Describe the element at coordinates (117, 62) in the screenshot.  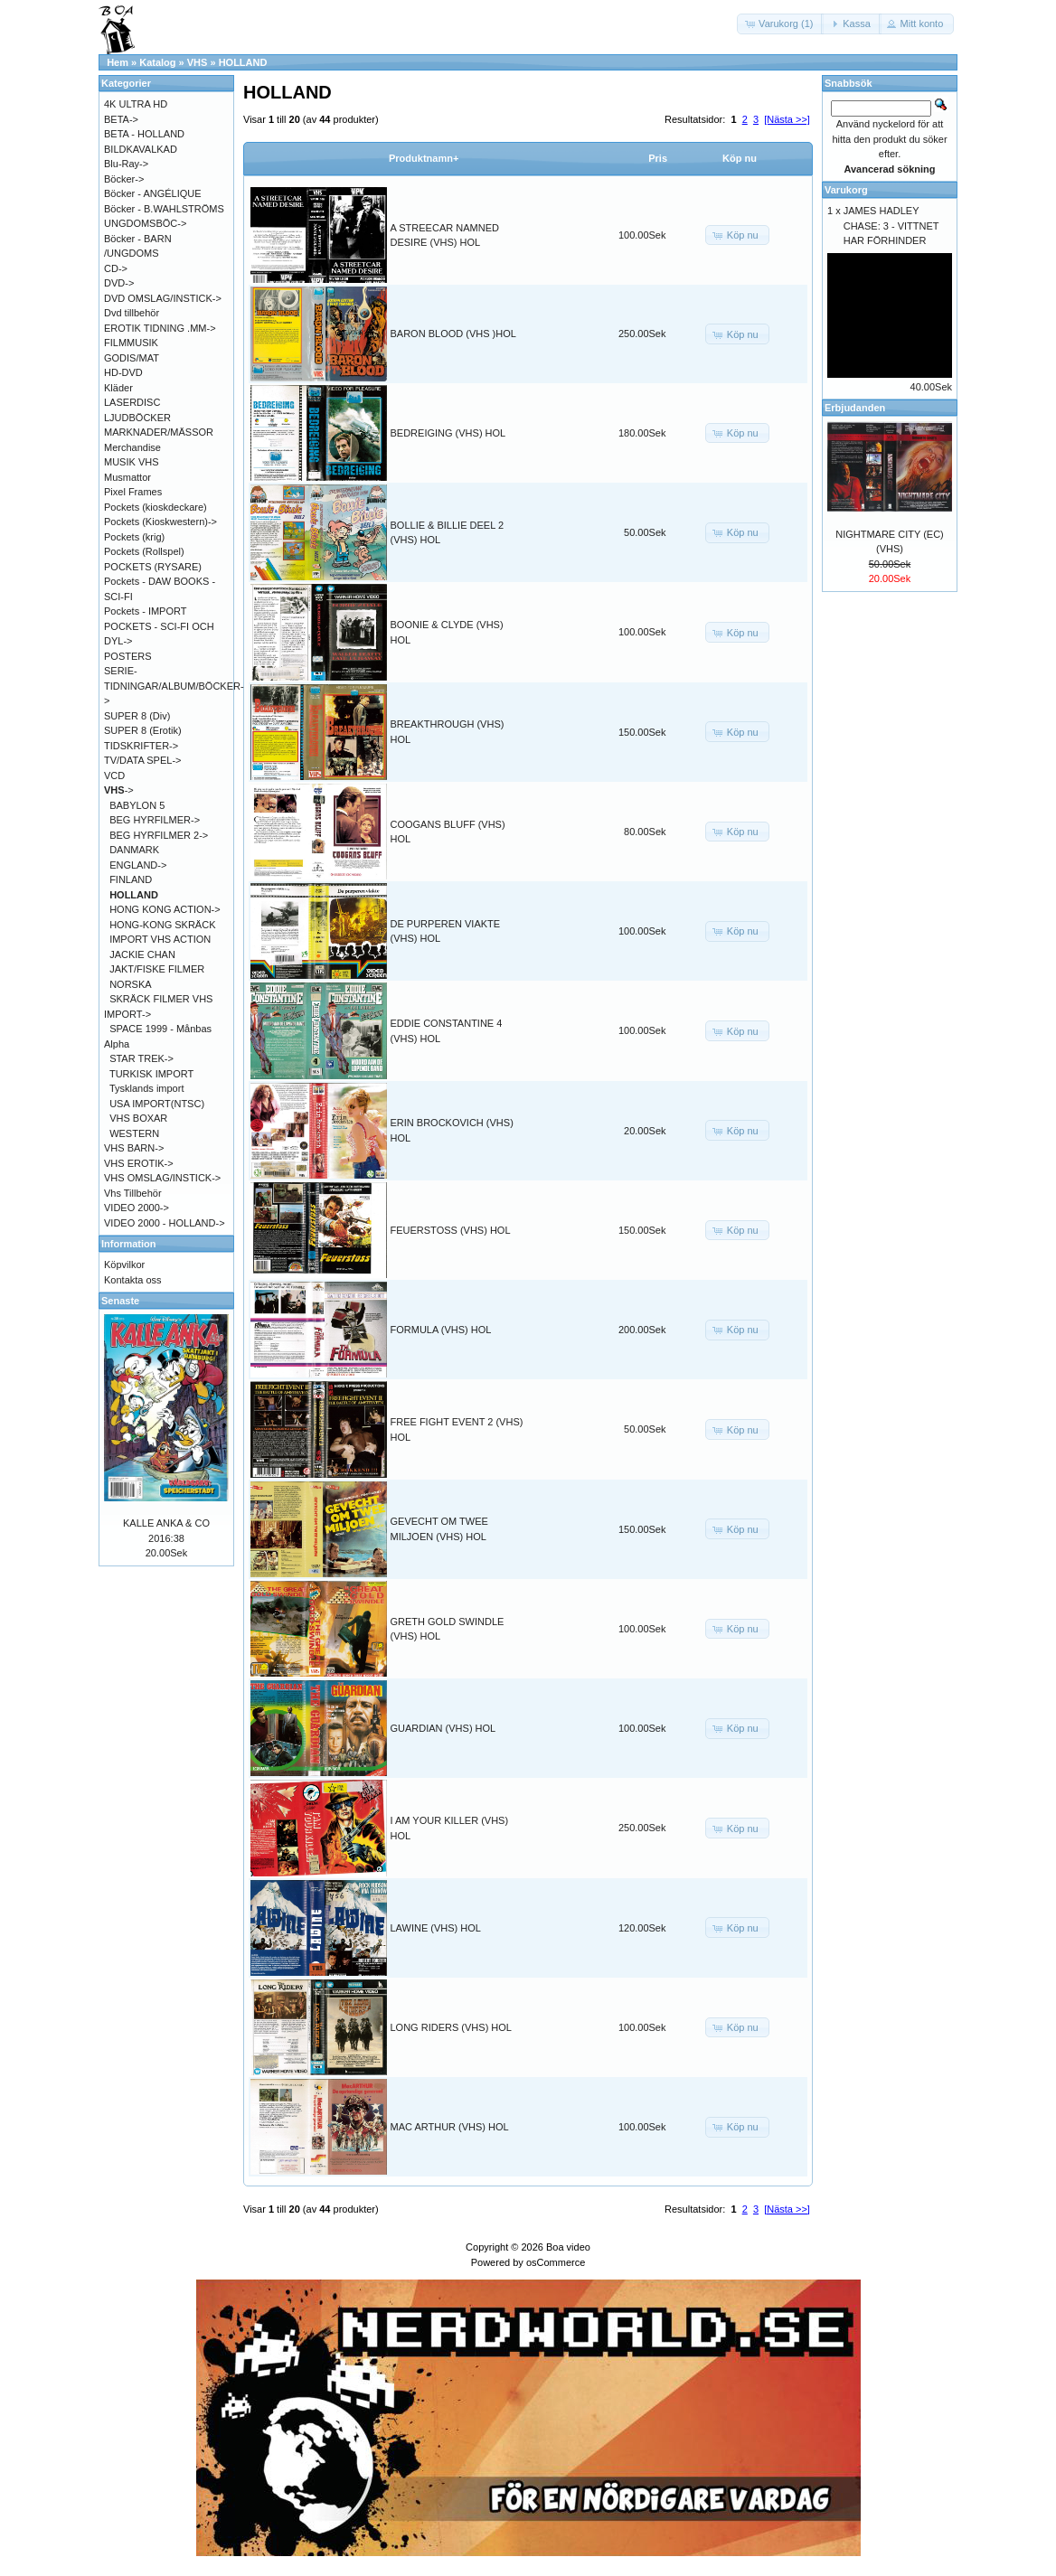
I see `Hem` at that location.